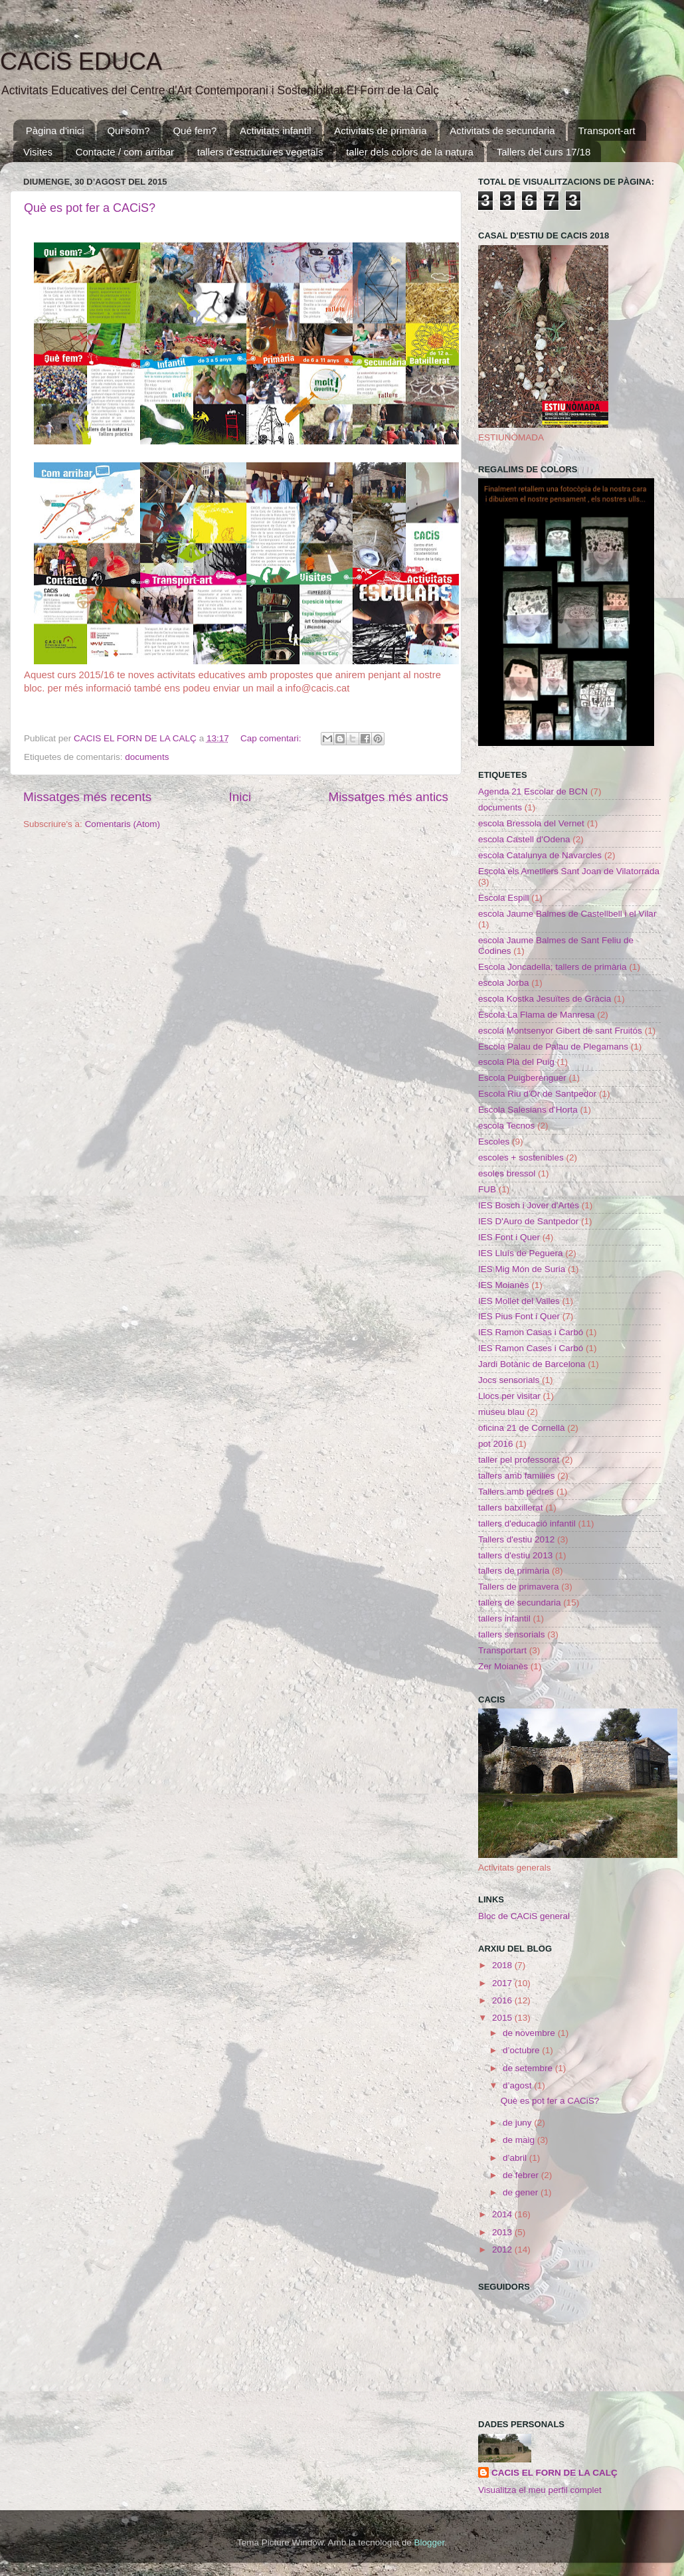 The height and width of the screenshot is (2576, 684). I want to click on Escola Riu d'Or de Santpedor, so click(537, 1094).